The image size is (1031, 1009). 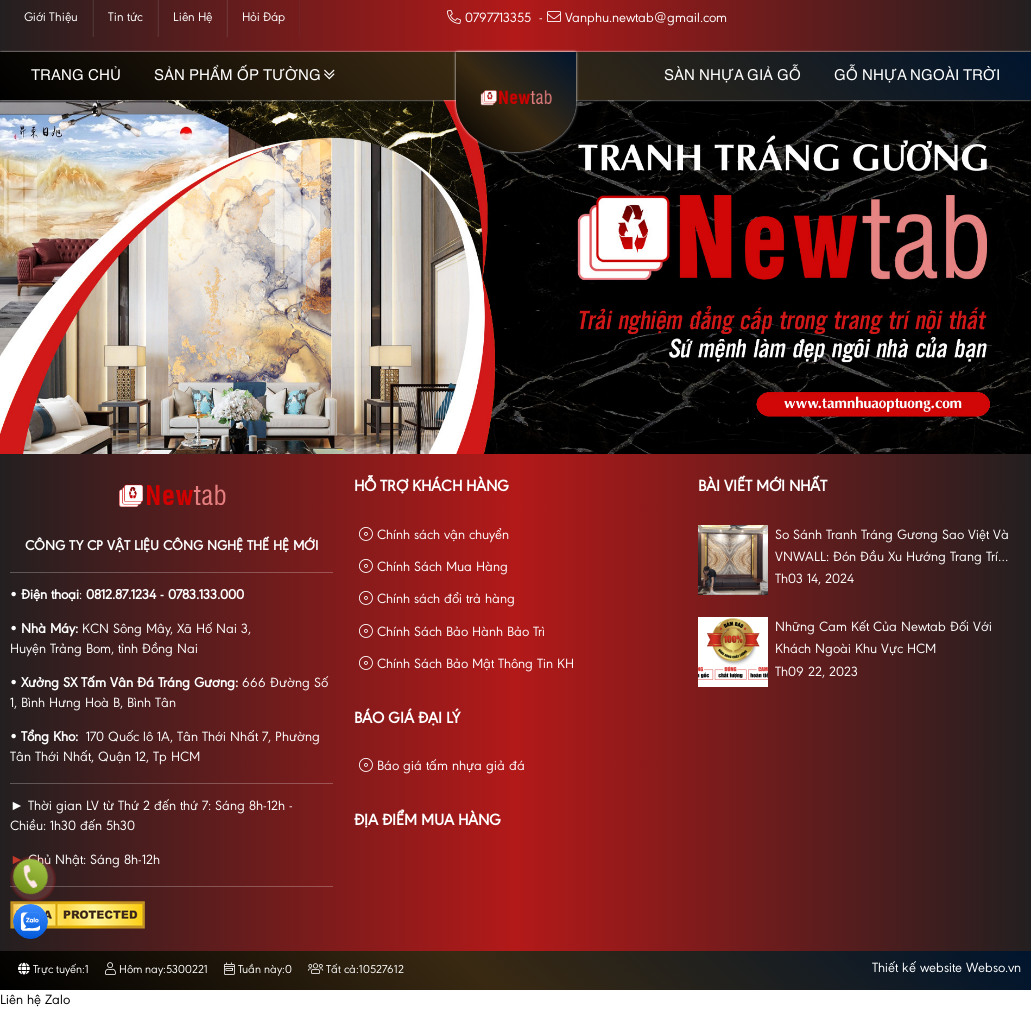 What do you see at coordinates (407, 719) in the screenshot?
I see `Báo giá đại lý` at bounding box center [407, 719].